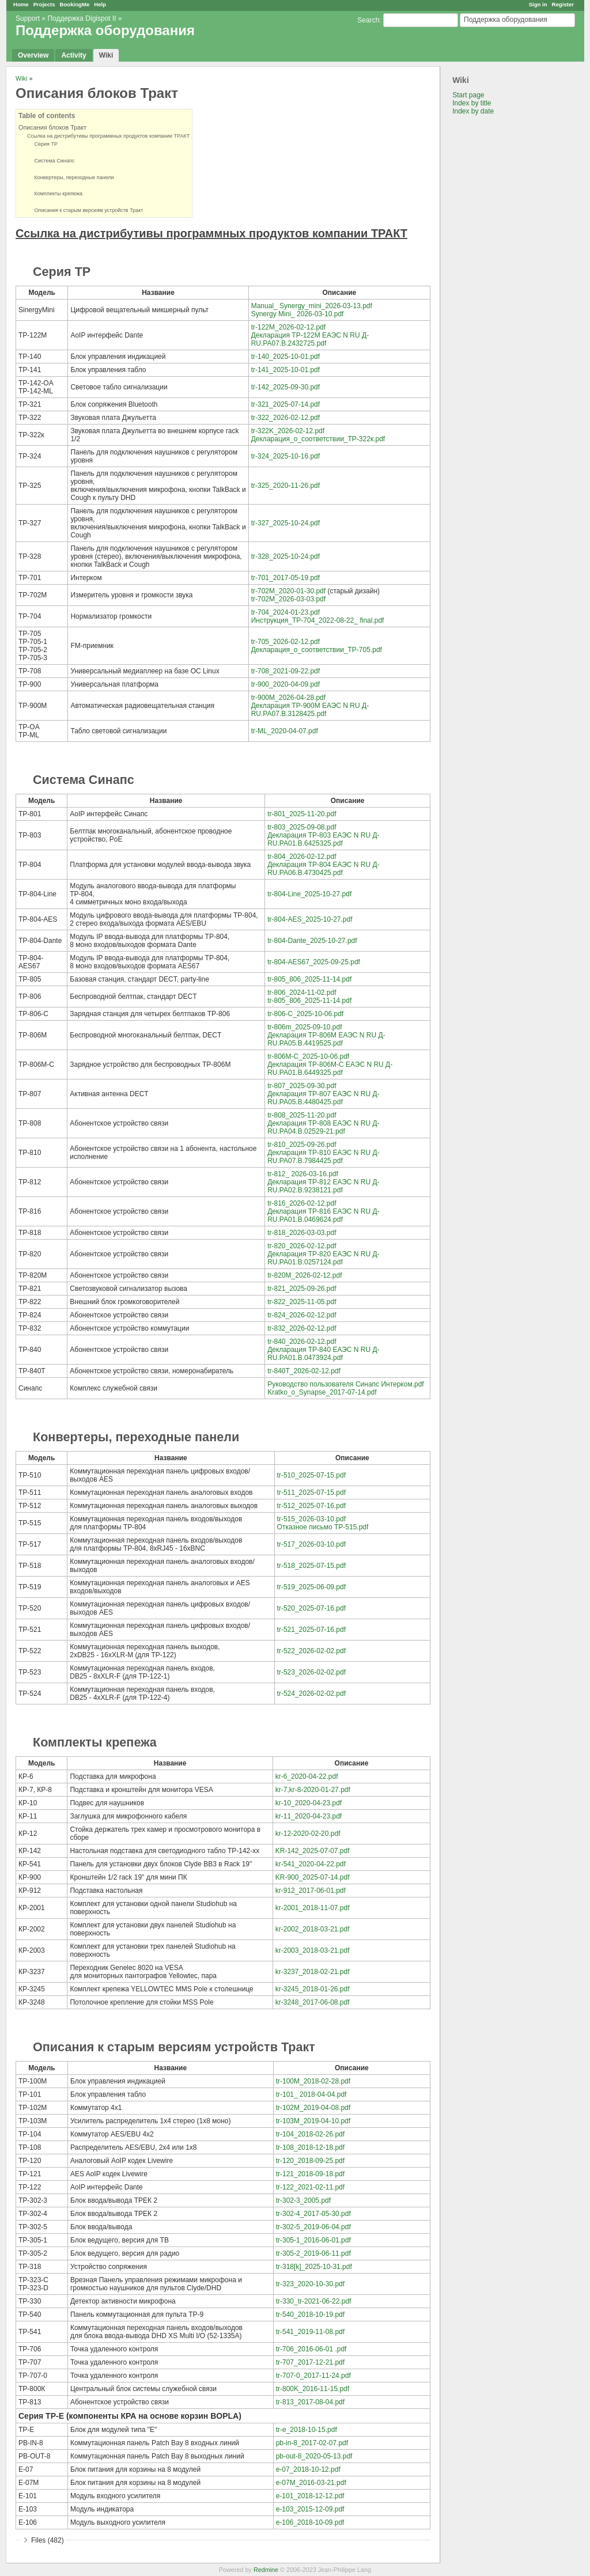 The image size is (590, 2576). I want to click on tr-807_2025-09-30.pdf, so click(301, 1086).